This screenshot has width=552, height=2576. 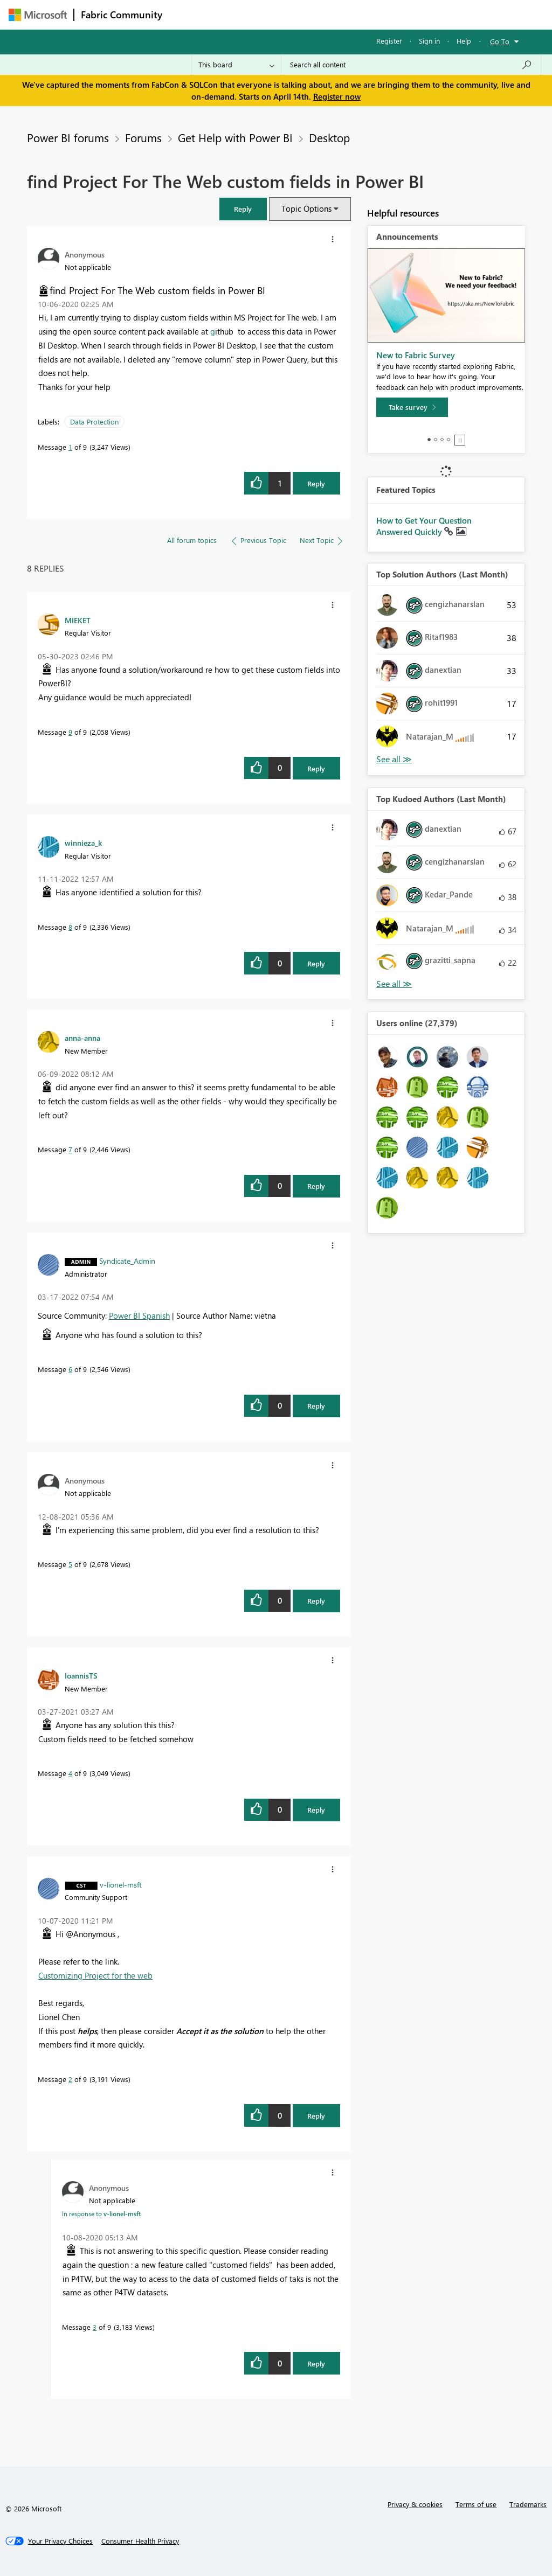 What do you see at coordinates (411, 14) in the screenshot?
I see `More [menuitem]` at bounding box center [411, 14].